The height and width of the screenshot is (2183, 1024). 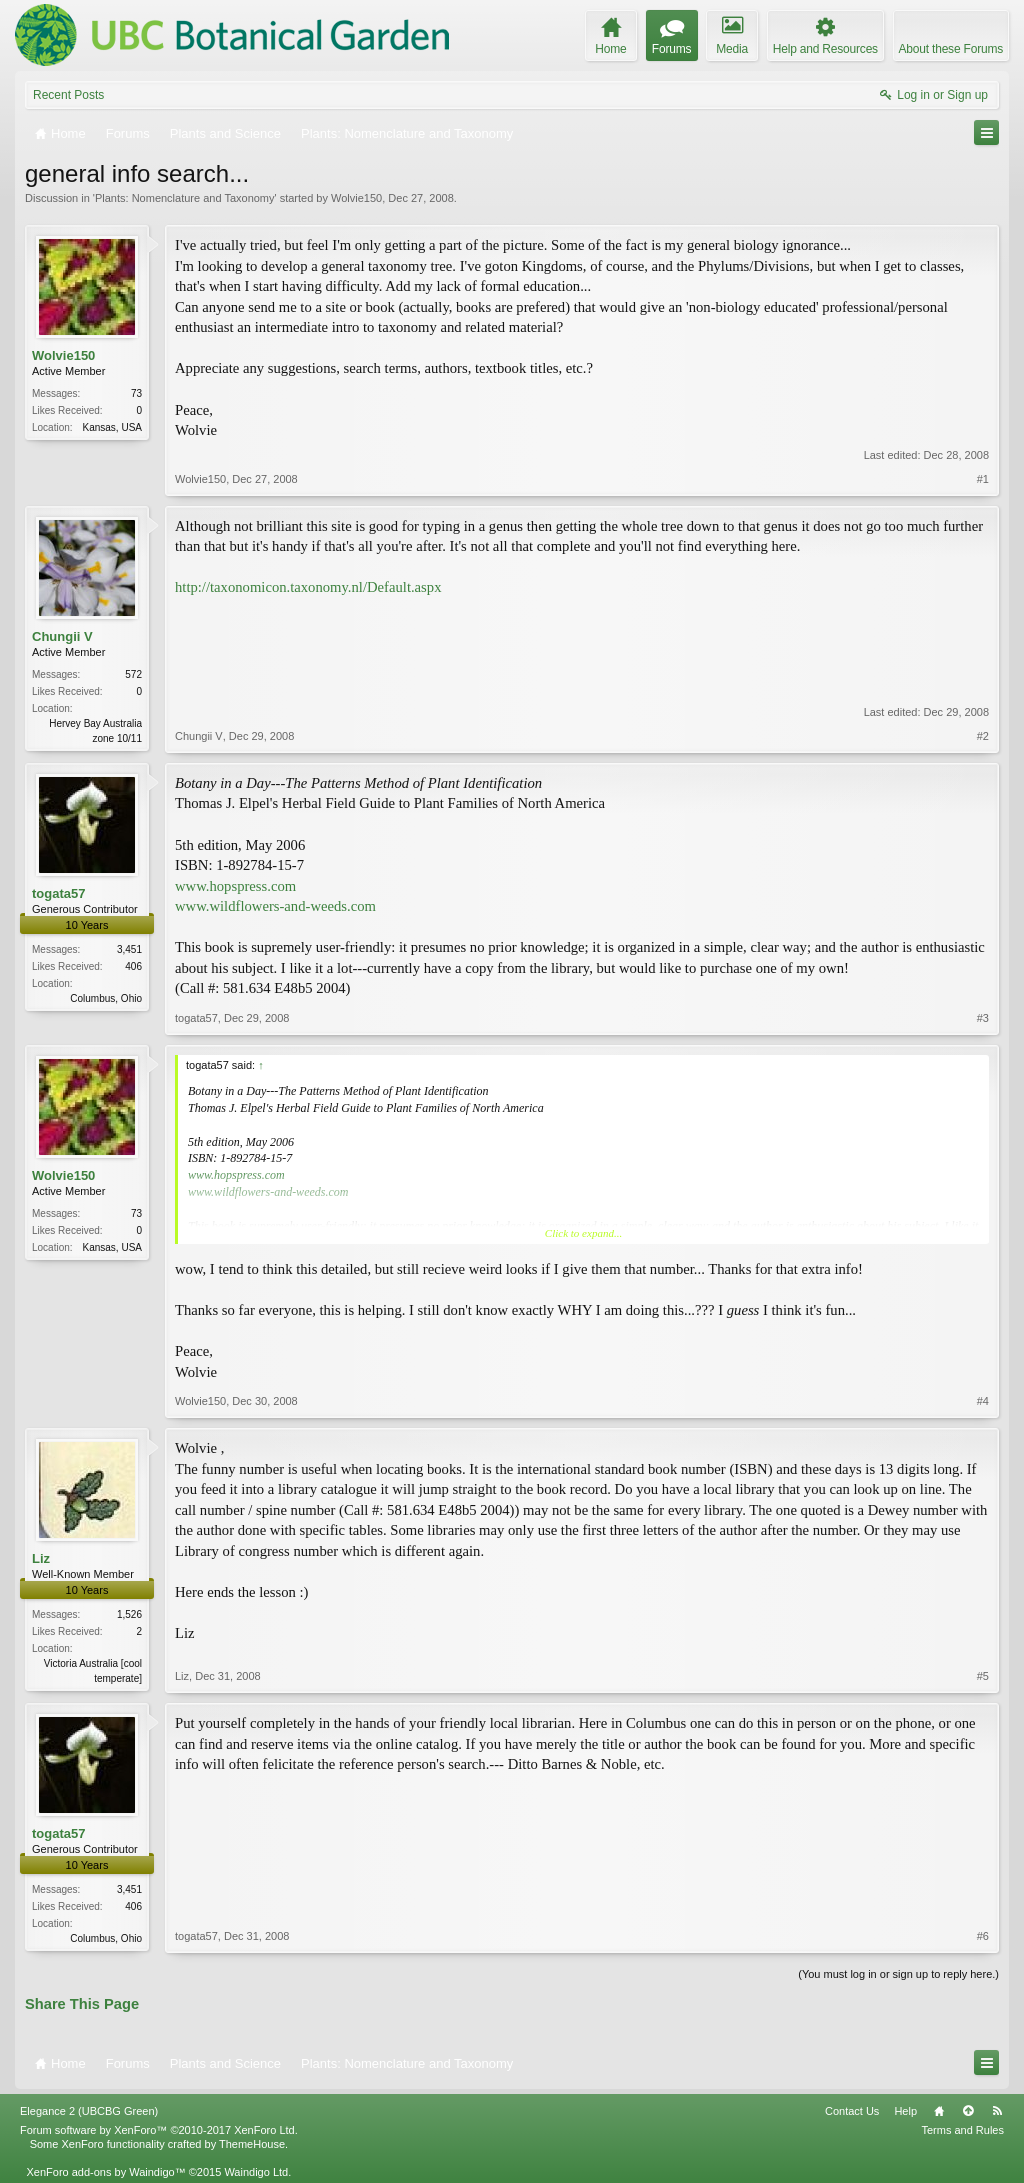 I want to click on RSS, so click(x=997, y=2111).